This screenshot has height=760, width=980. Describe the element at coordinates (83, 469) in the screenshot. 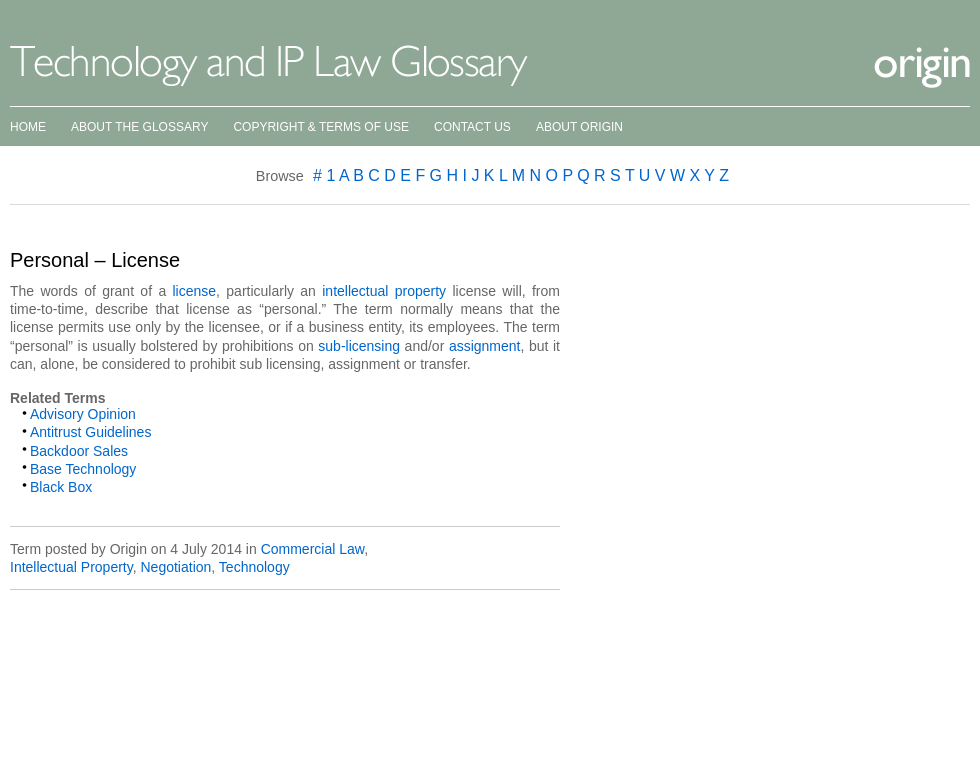

I see `Base Technology` at that location.